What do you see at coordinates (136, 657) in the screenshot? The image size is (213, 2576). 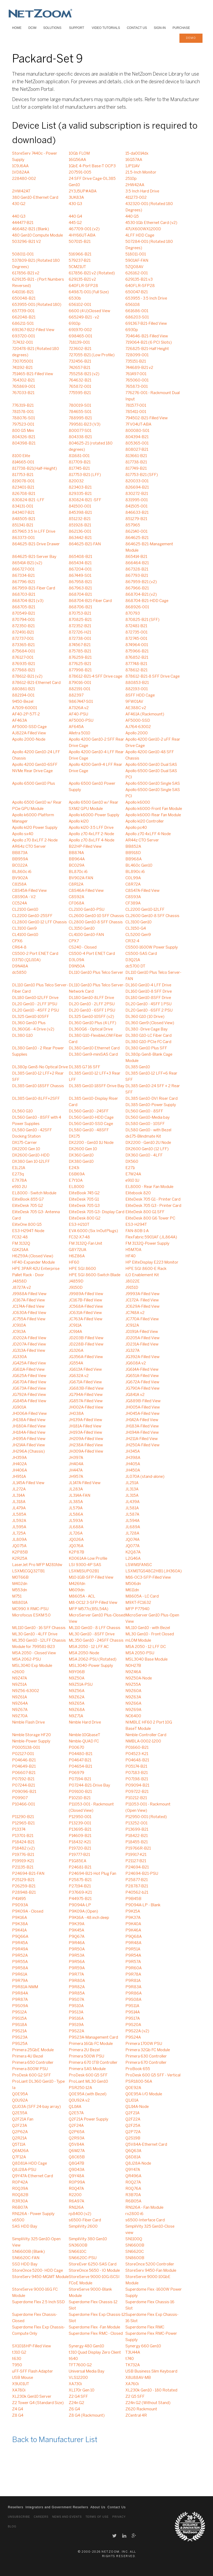 I see `876852-B21` at bounding box center [136, 657].